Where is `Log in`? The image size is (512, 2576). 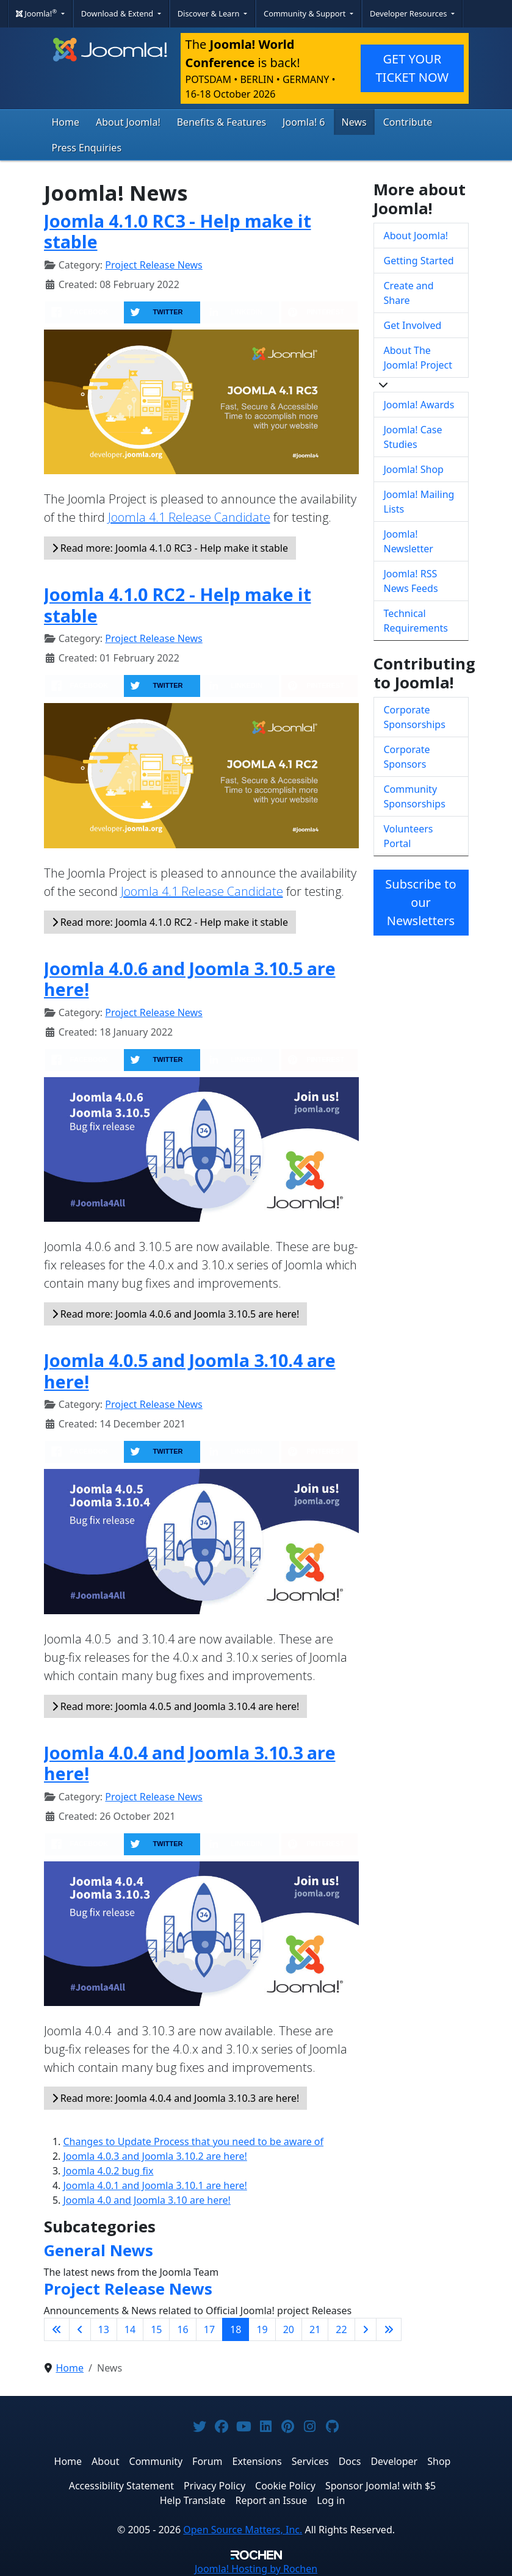
Log in is located at coordinates (331, 2500).